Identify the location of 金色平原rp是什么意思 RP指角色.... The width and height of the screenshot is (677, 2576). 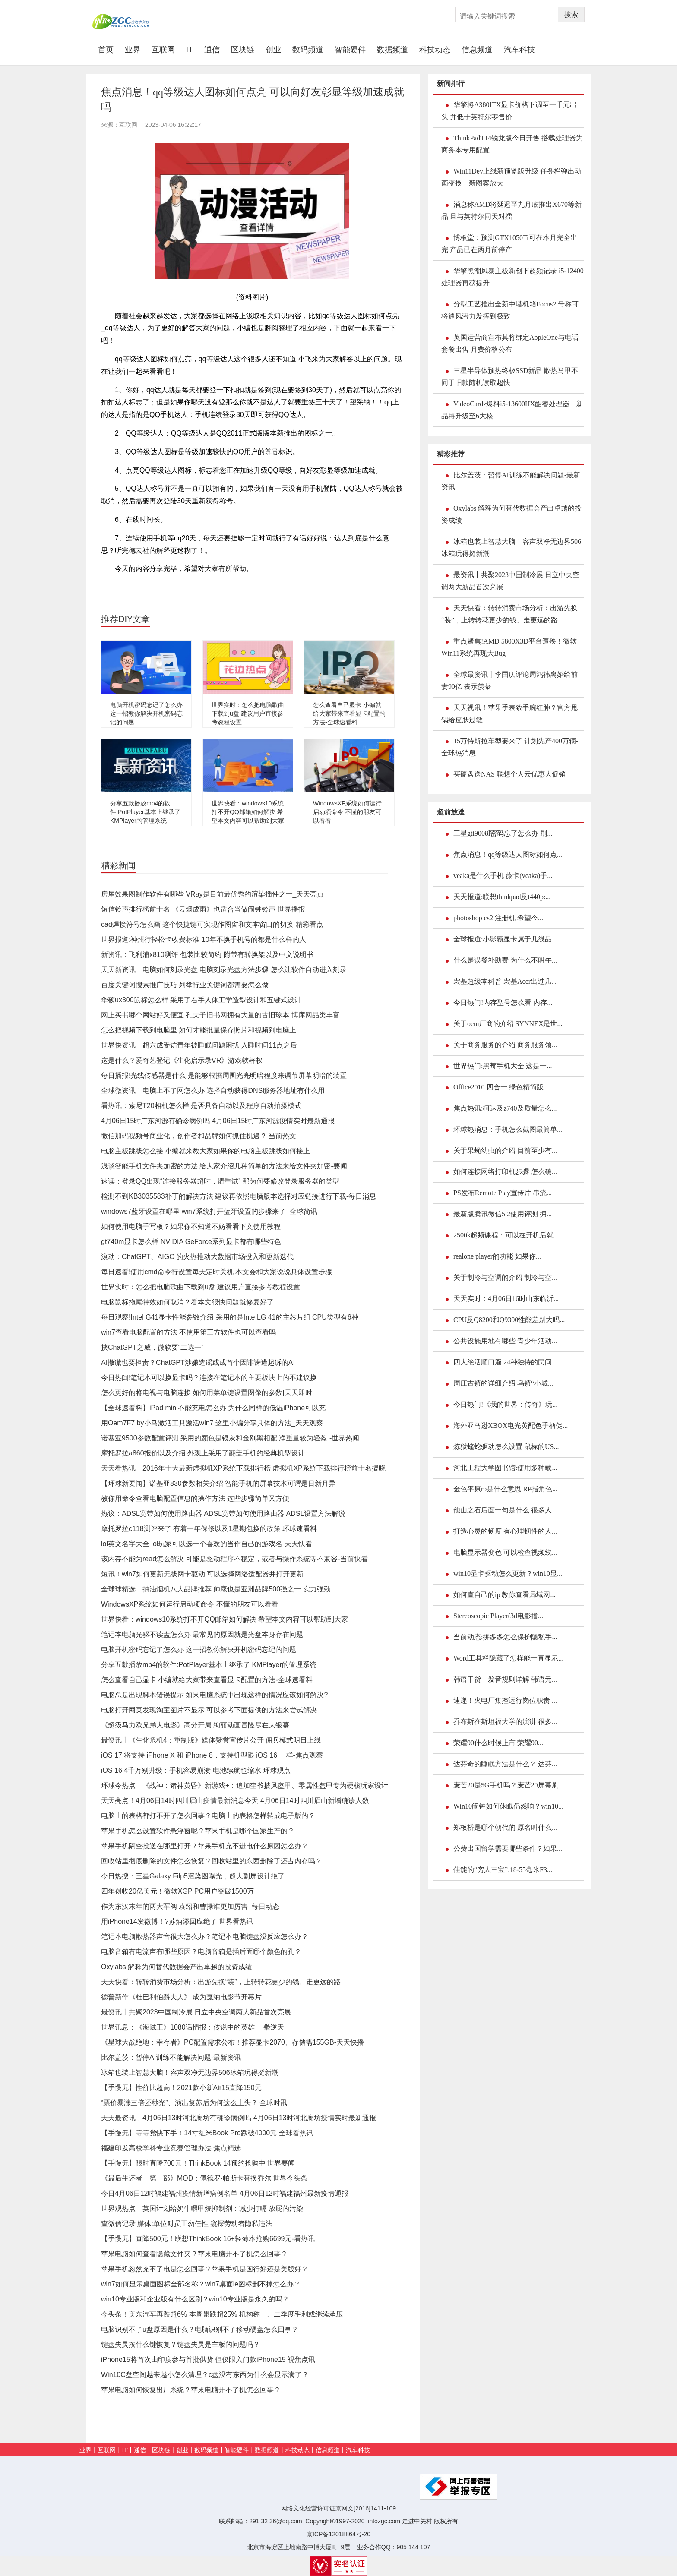
(505, 1489).